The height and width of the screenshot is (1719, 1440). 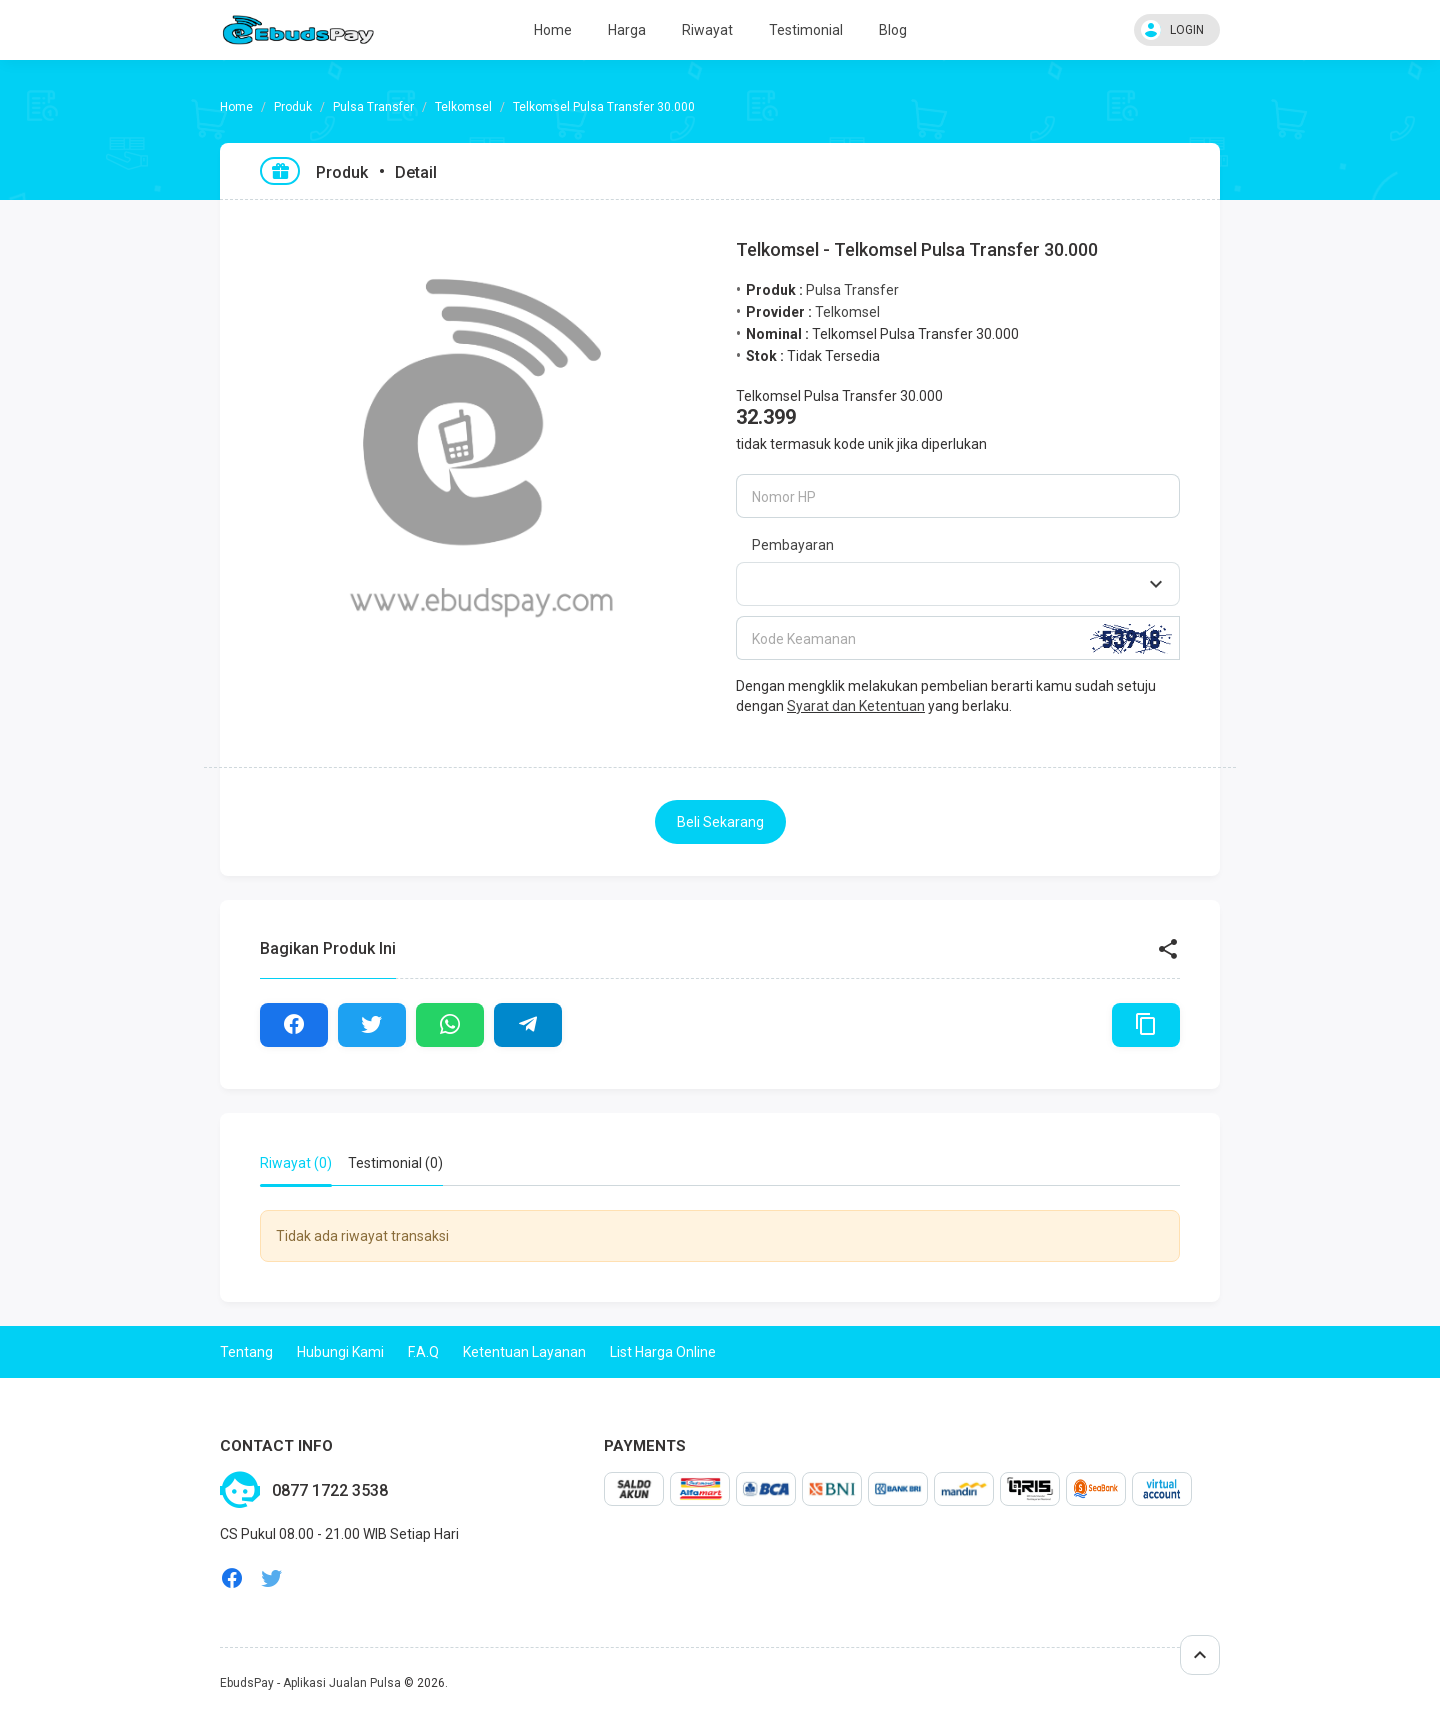 What do you see at coordinates (553, 30) in the screenshot?
I see `Home` at bounding box center [553, 30].